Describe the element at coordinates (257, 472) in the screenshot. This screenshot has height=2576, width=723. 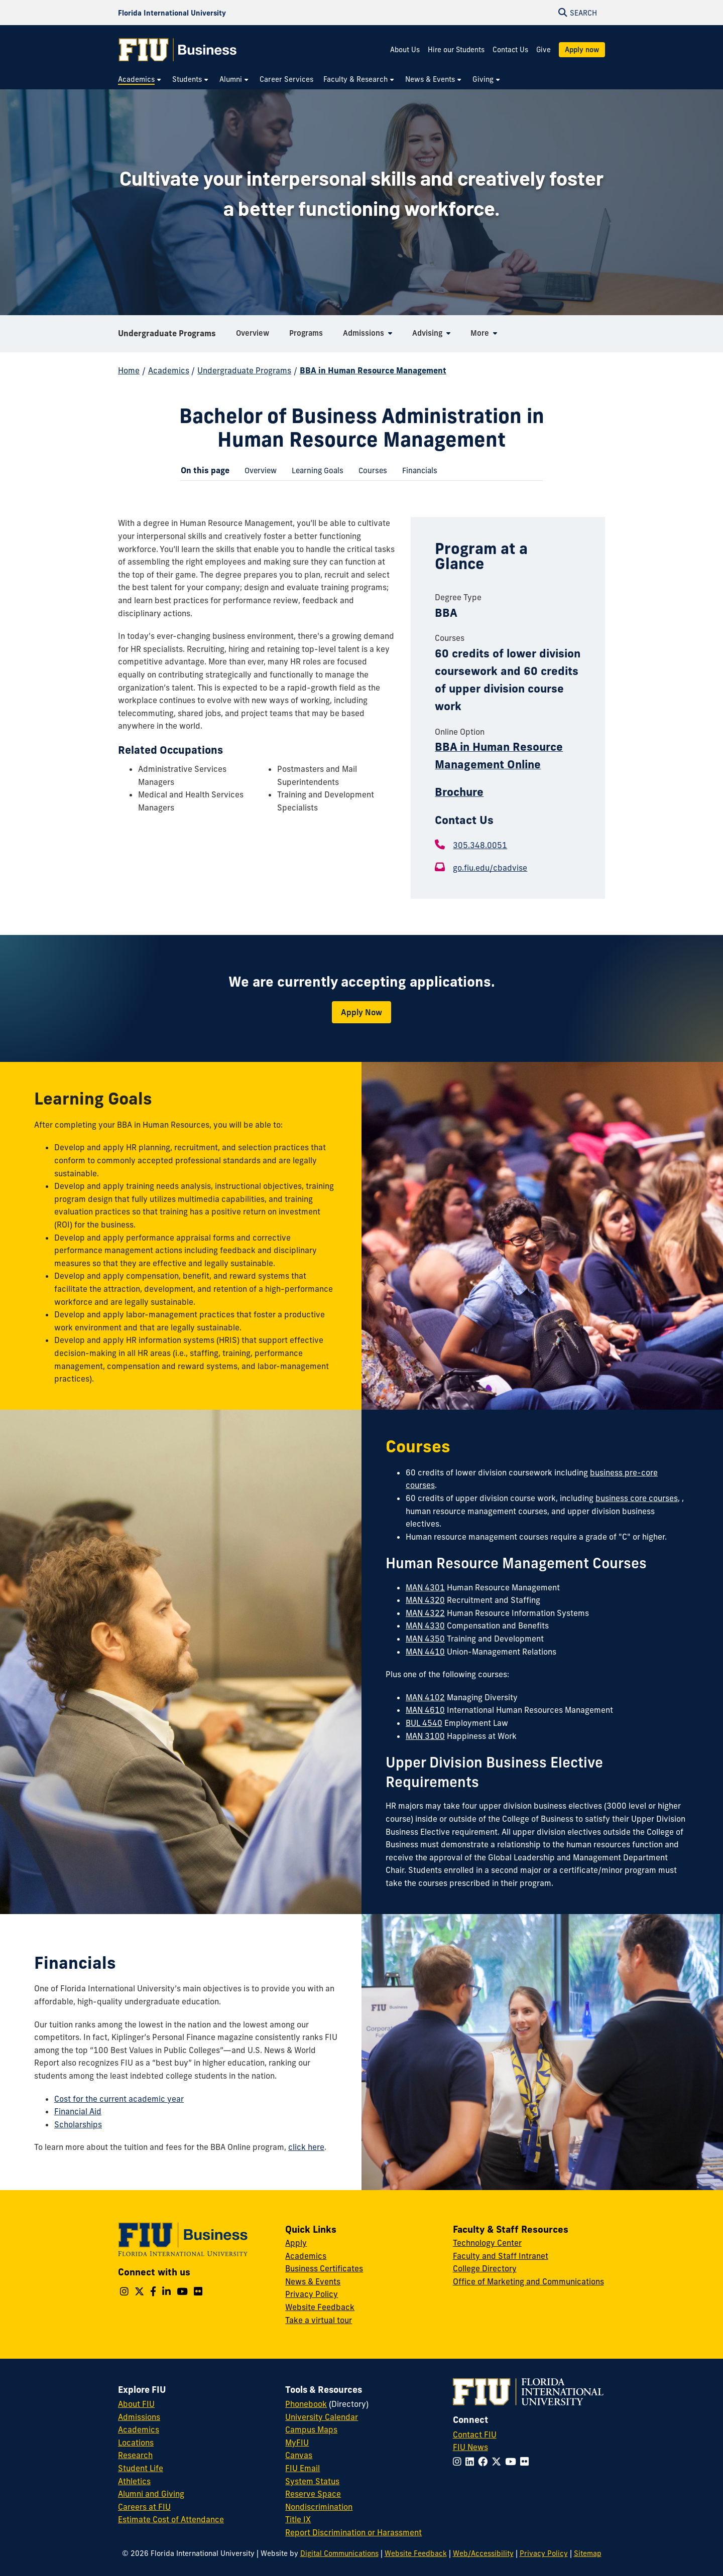
I see `Overview` at that location.